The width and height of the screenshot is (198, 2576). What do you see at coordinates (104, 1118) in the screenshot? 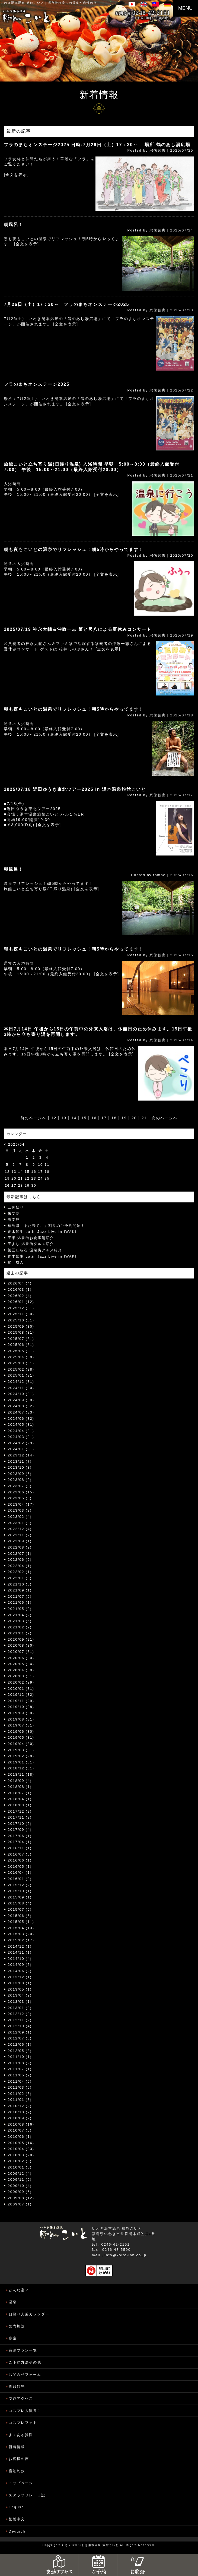
I see `17` at bounding box center [104, 1118].